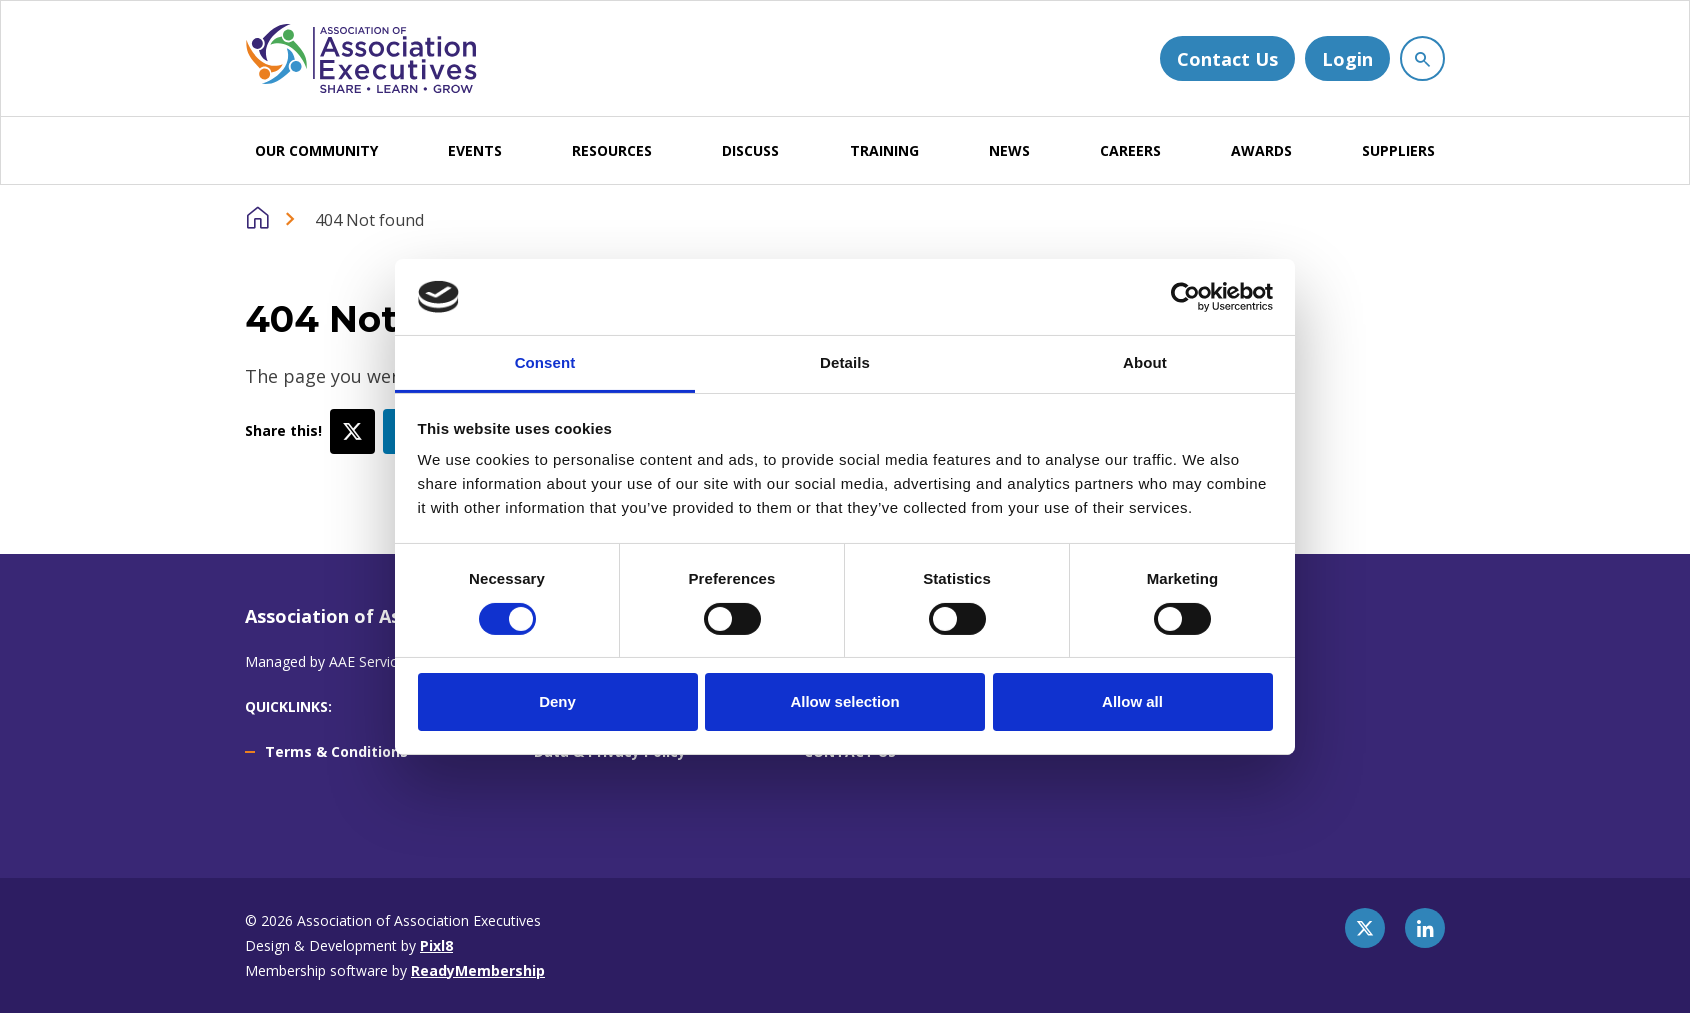 The width and height of the screenshot is (1690, 1013). What do you see at coordinates (1009, 150) in the screenshot?
I see `NEWS` at bounding box center [1009, 150].